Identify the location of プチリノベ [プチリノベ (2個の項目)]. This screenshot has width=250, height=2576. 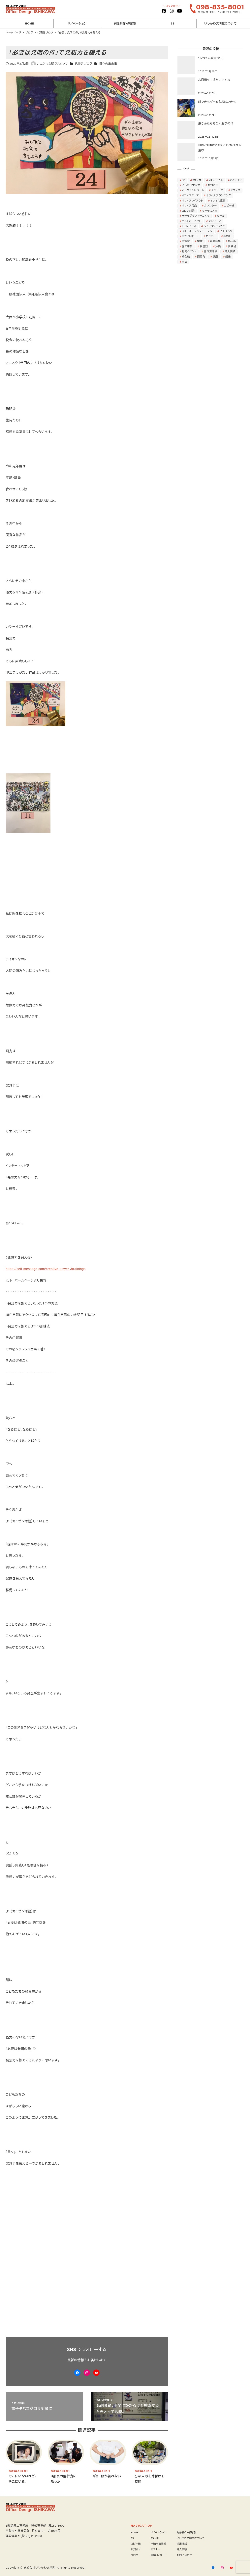
(226, 231).